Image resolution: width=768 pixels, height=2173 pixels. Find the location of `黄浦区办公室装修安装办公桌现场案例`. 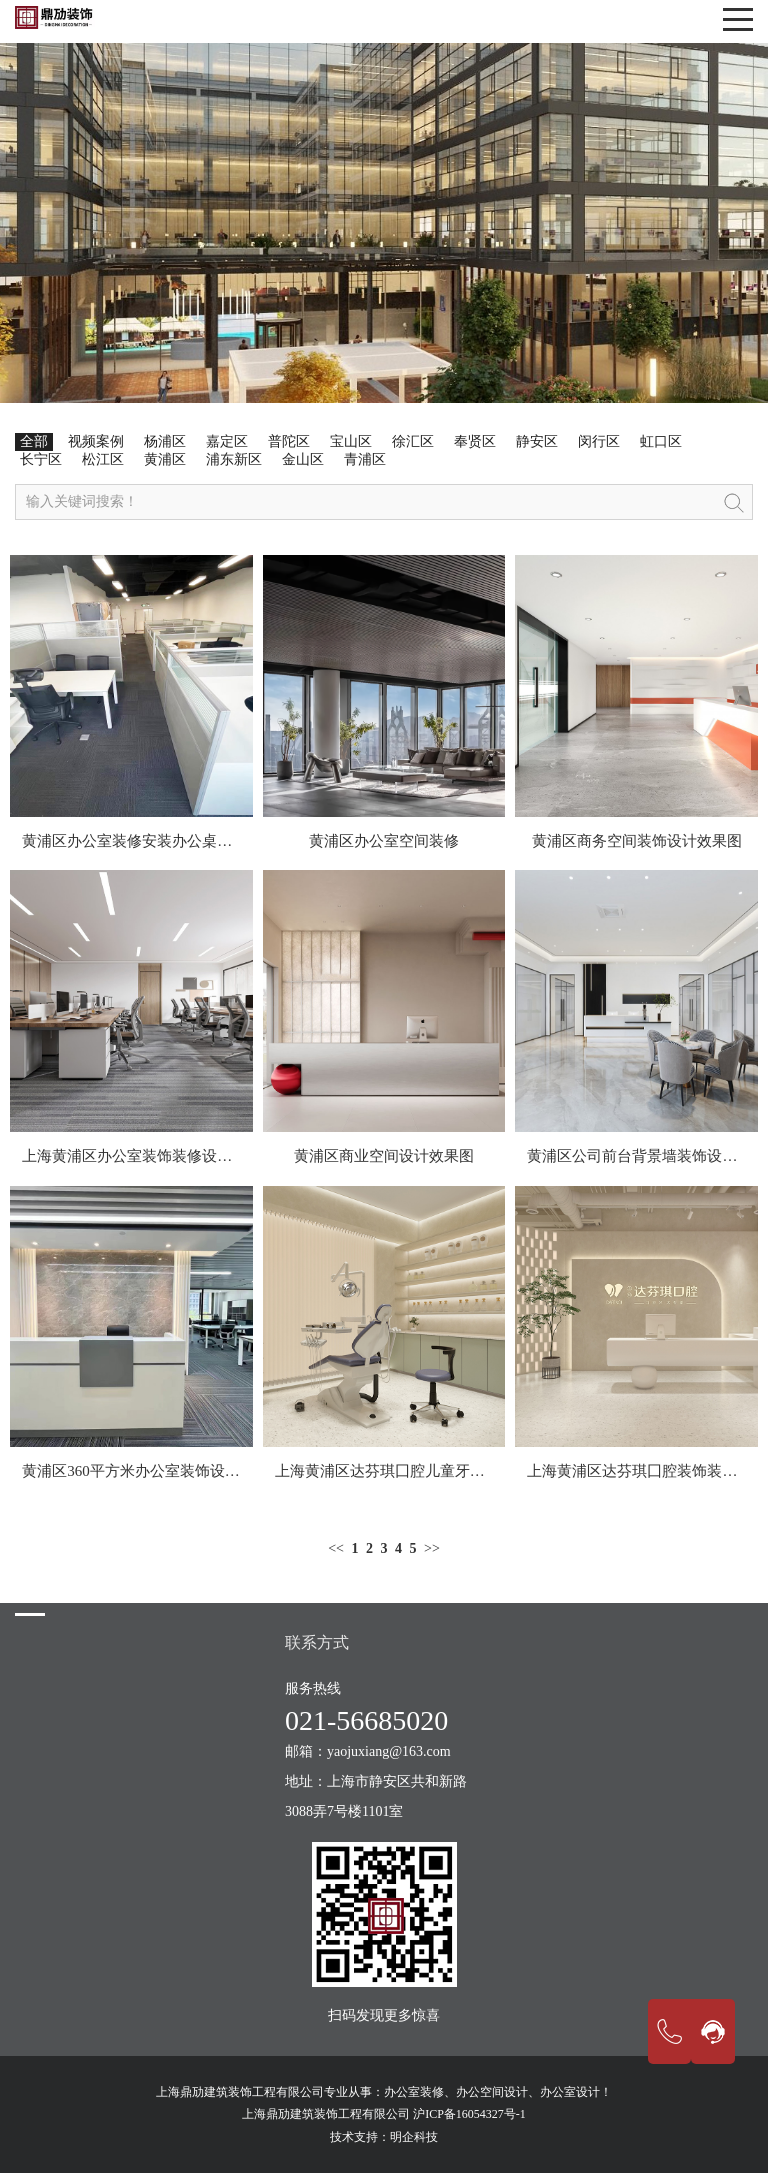

黄浦区办公室装修安装办公桌现场案例 is located at coordinates (149, 841).